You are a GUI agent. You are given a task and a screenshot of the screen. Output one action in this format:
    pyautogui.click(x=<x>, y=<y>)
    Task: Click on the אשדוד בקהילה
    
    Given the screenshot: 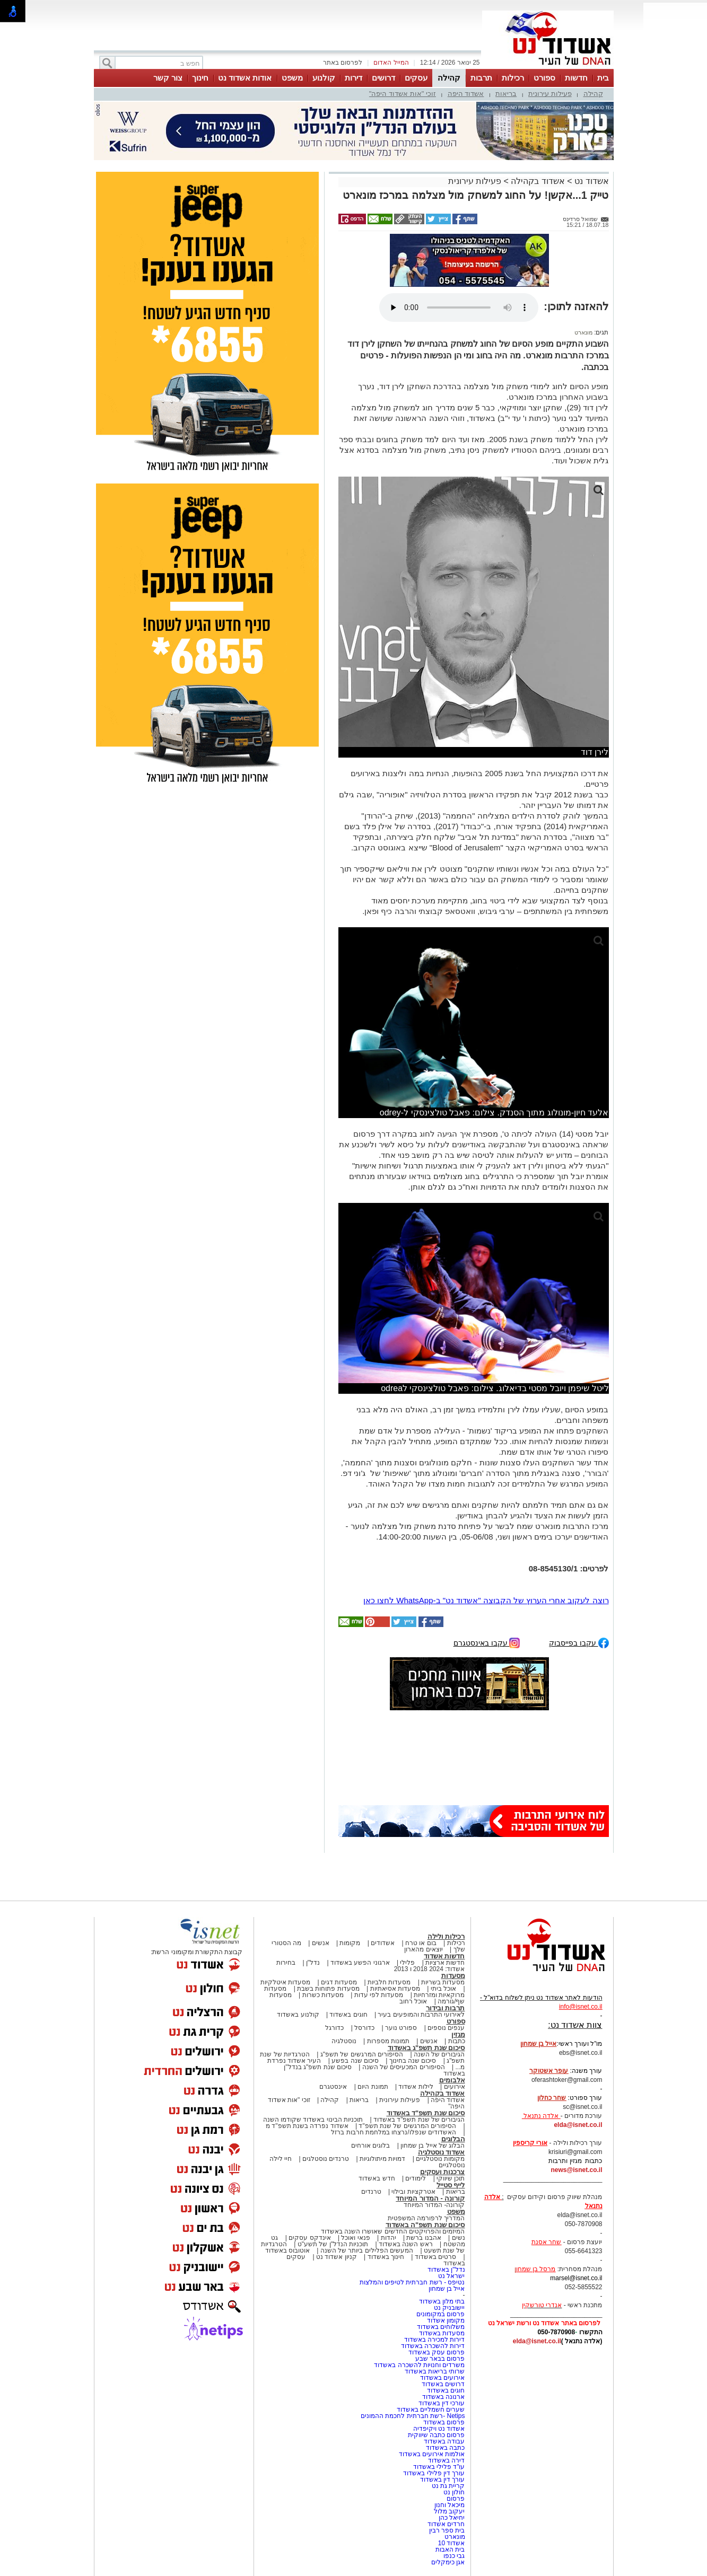 What is the action you would take?
    pyautogui.click(x=537, y=181)
    